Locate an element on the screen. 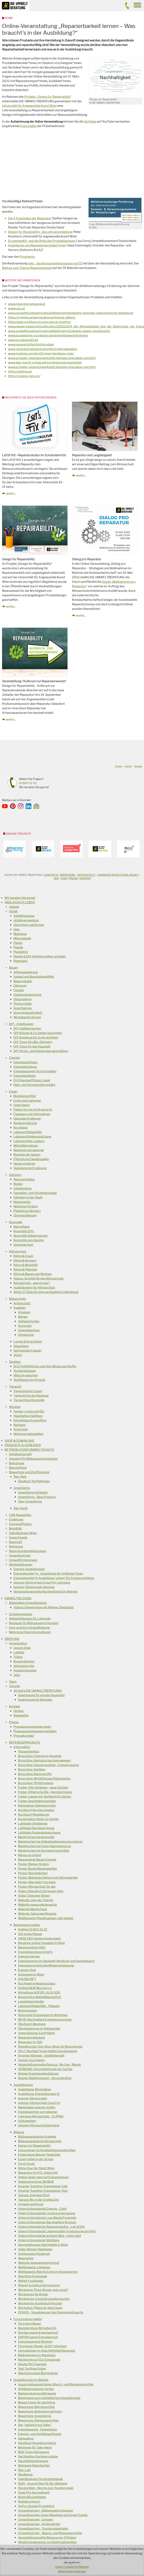 The image size is (144, 2576). Dialog pro Reparatur is located at coordinates (86, 559).